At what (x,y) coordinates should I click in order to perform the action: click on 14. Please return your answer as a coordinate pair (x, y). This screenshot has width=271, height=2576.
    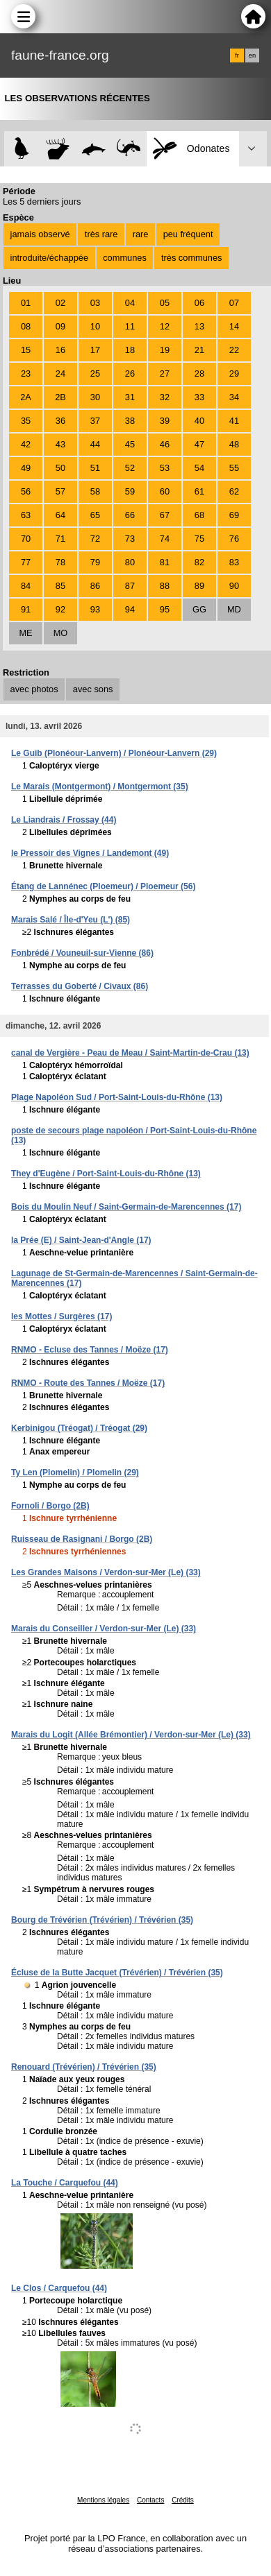
    Looking at the image, I should click on (234, 326).